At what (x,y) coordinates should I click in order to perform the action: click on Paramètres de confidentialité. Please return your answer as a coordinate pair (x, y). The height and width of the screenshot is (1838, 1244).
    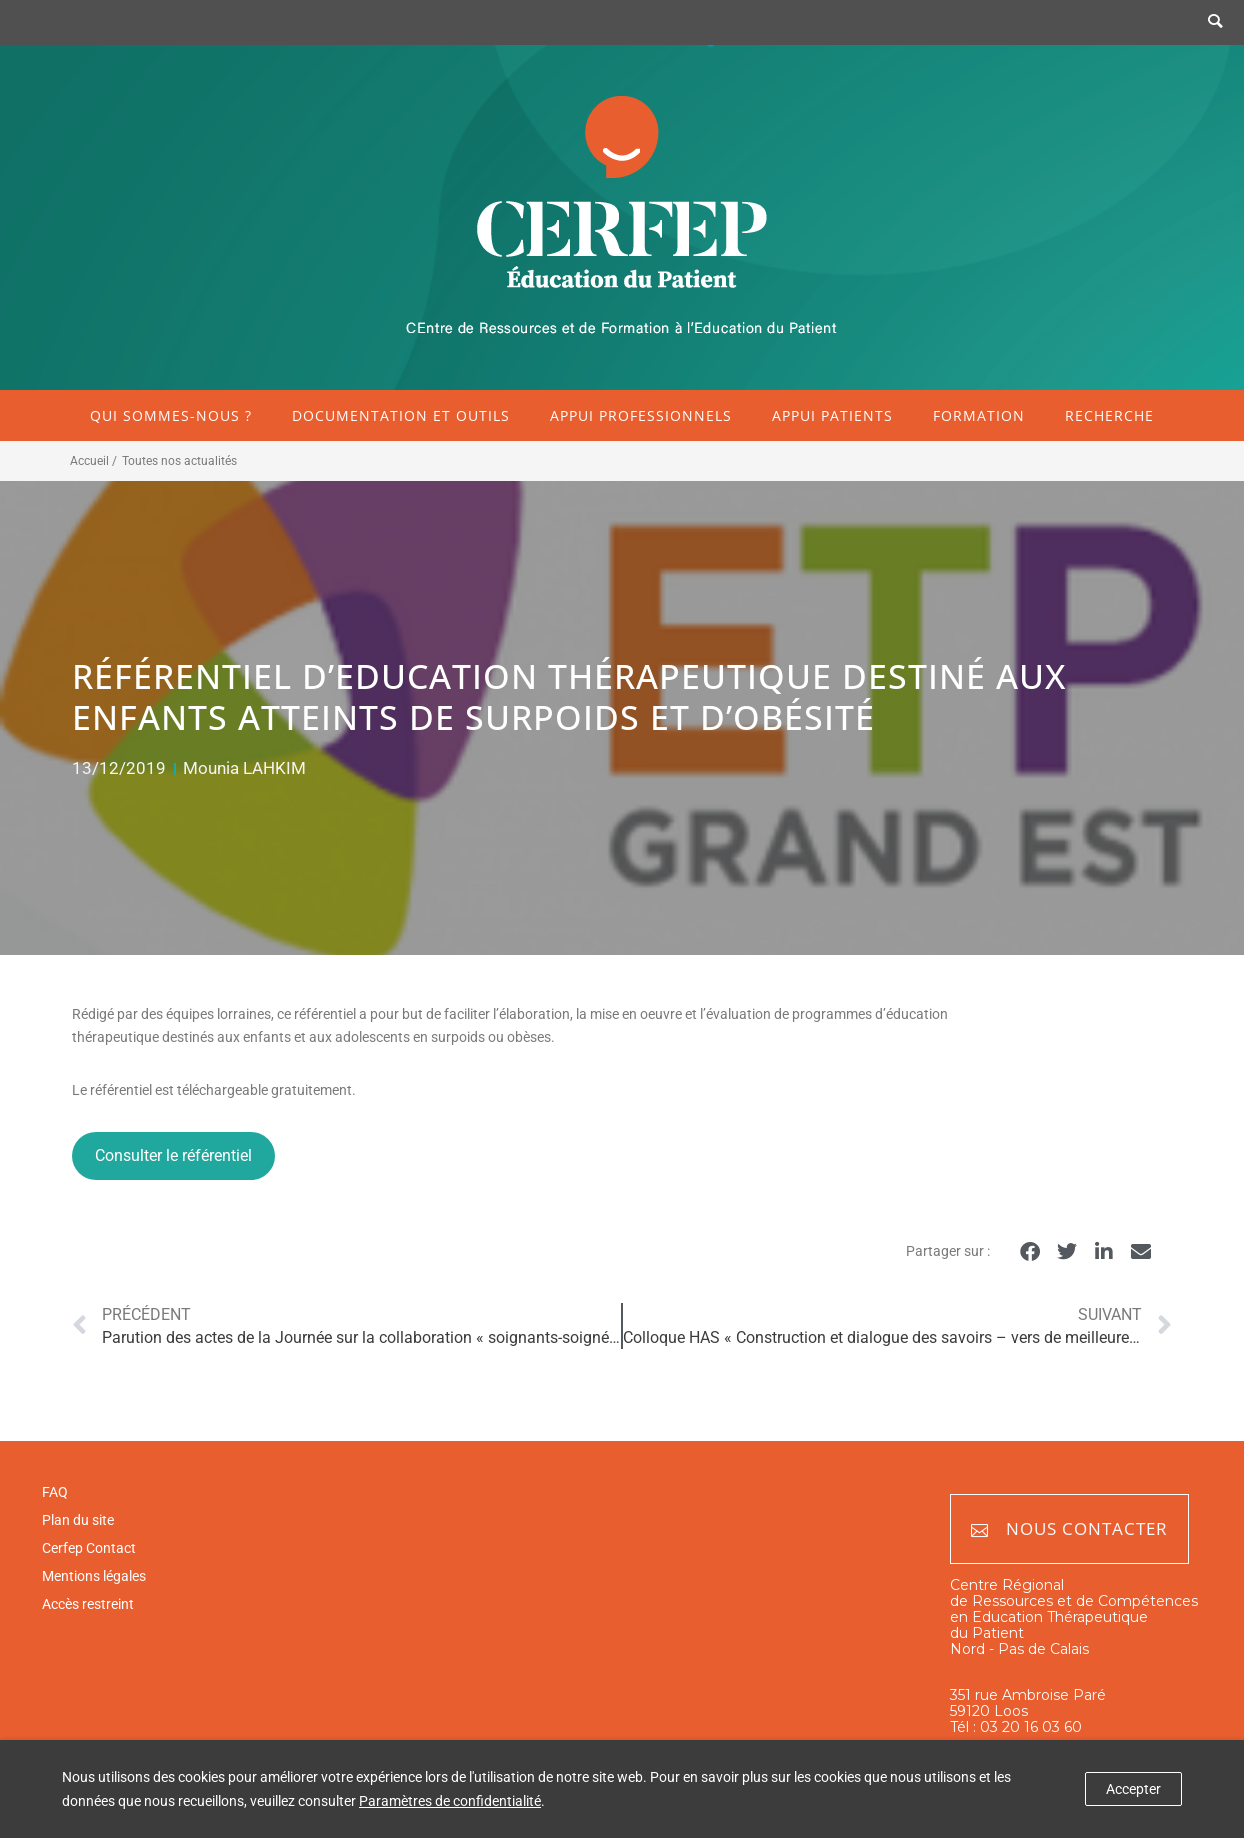
    Looking at the image, I should click on (450, 1801).